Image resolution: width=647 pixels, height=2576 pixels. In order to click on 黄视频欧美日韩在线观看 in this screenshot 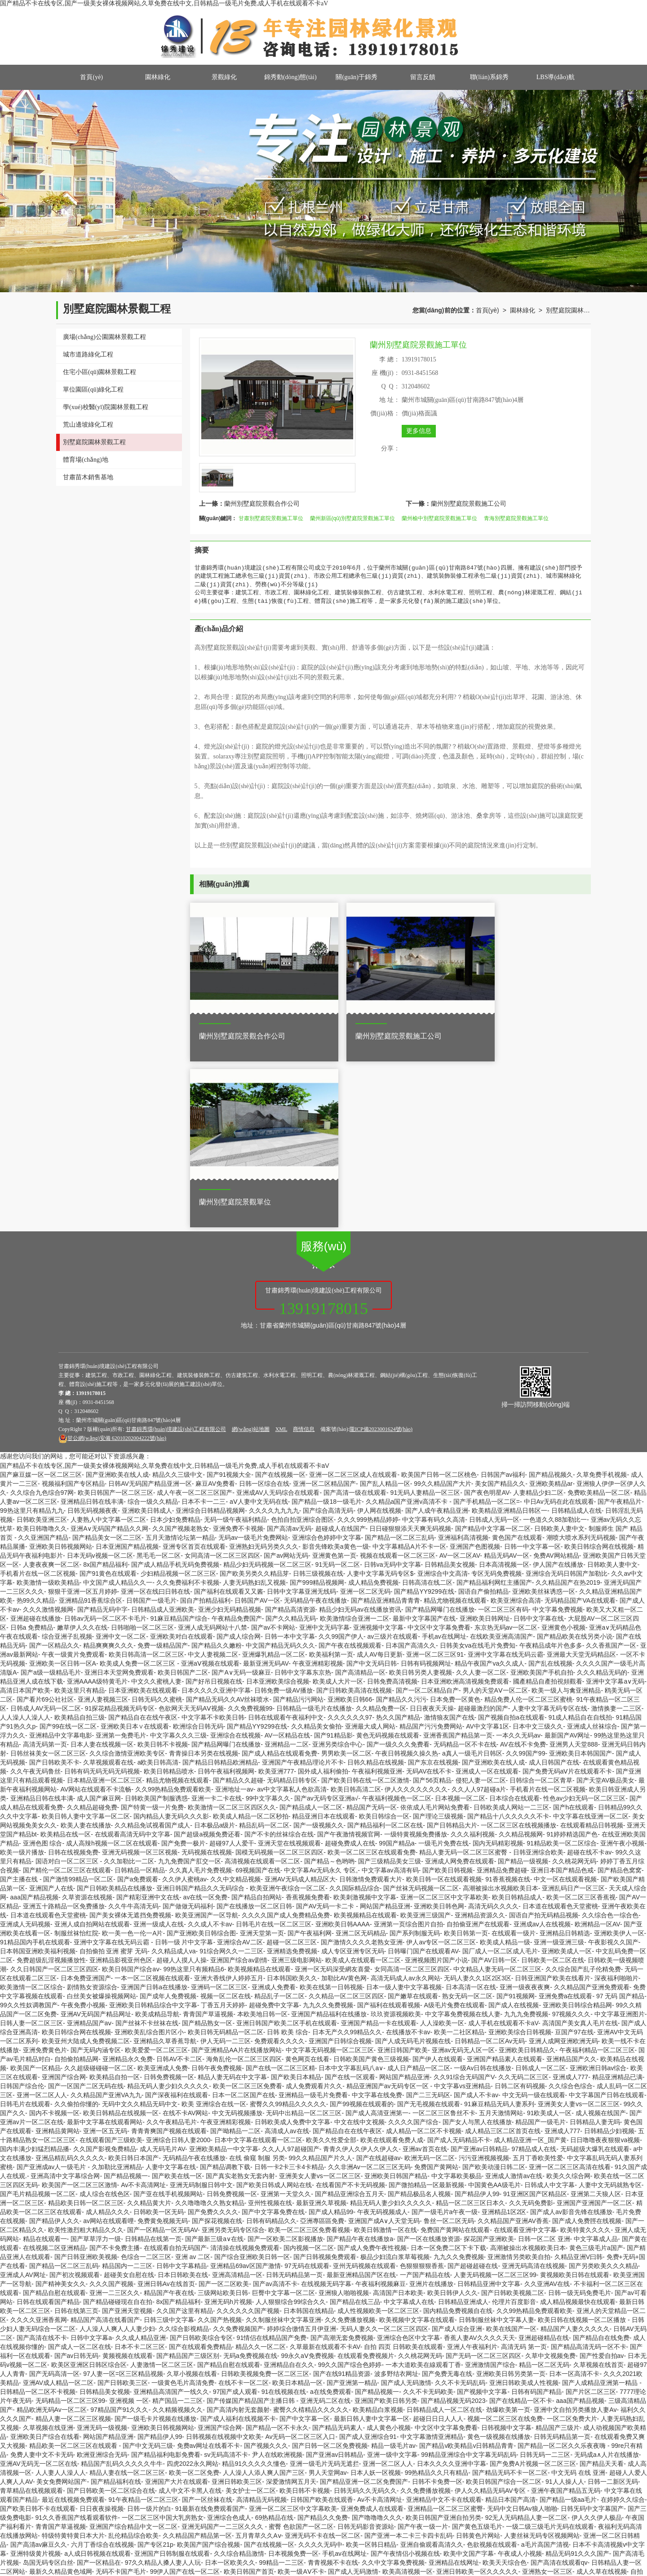, I will do `click(574, 2095)`.